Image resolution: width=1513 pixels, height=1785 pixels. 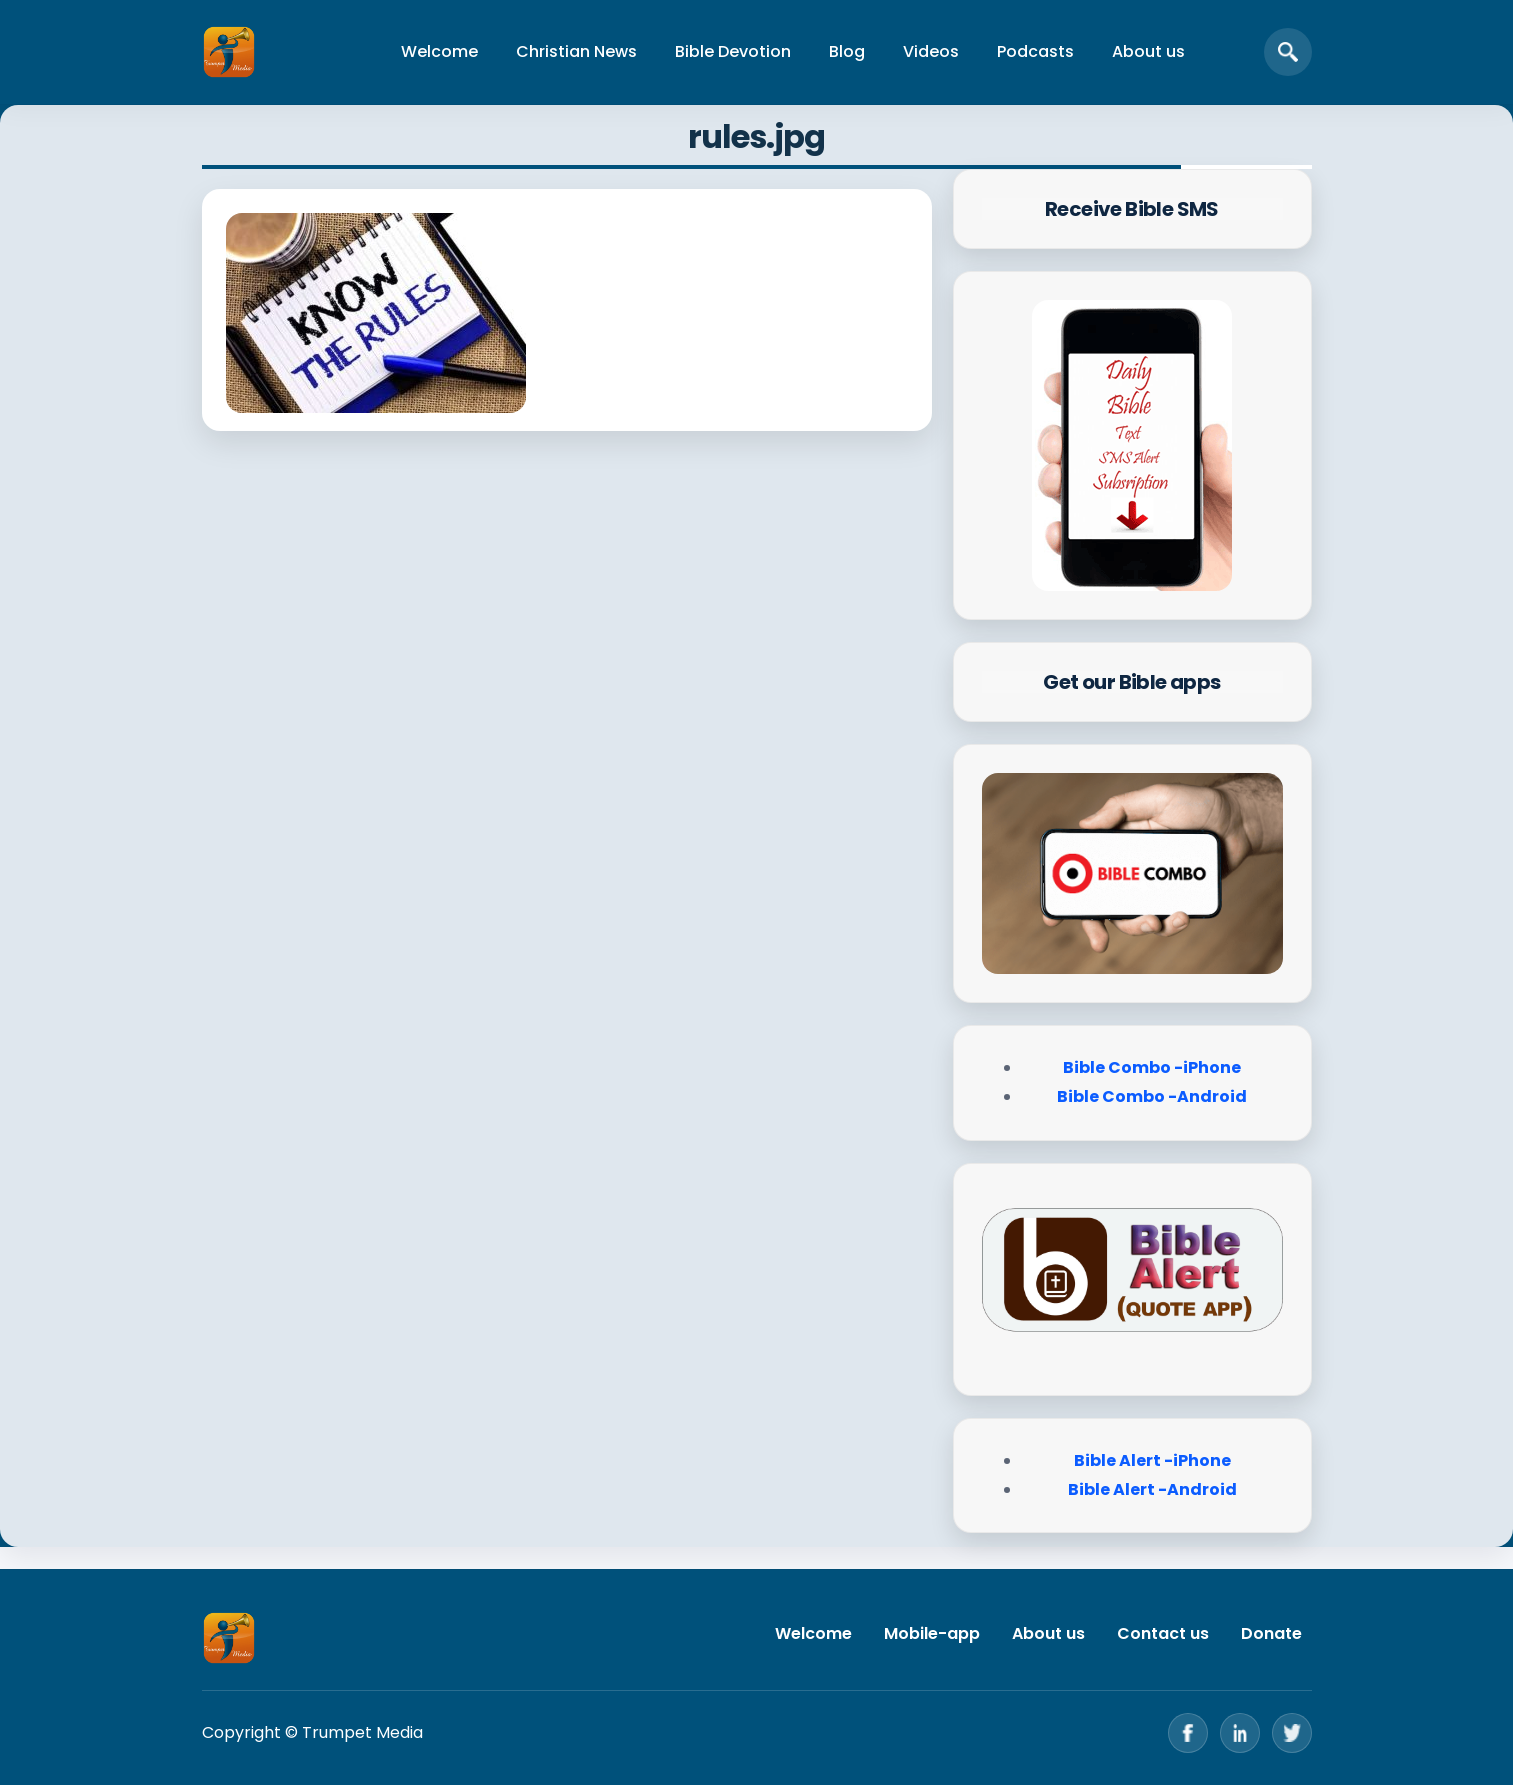 I want to click on Contact us, so click(x=1163, y=1633).